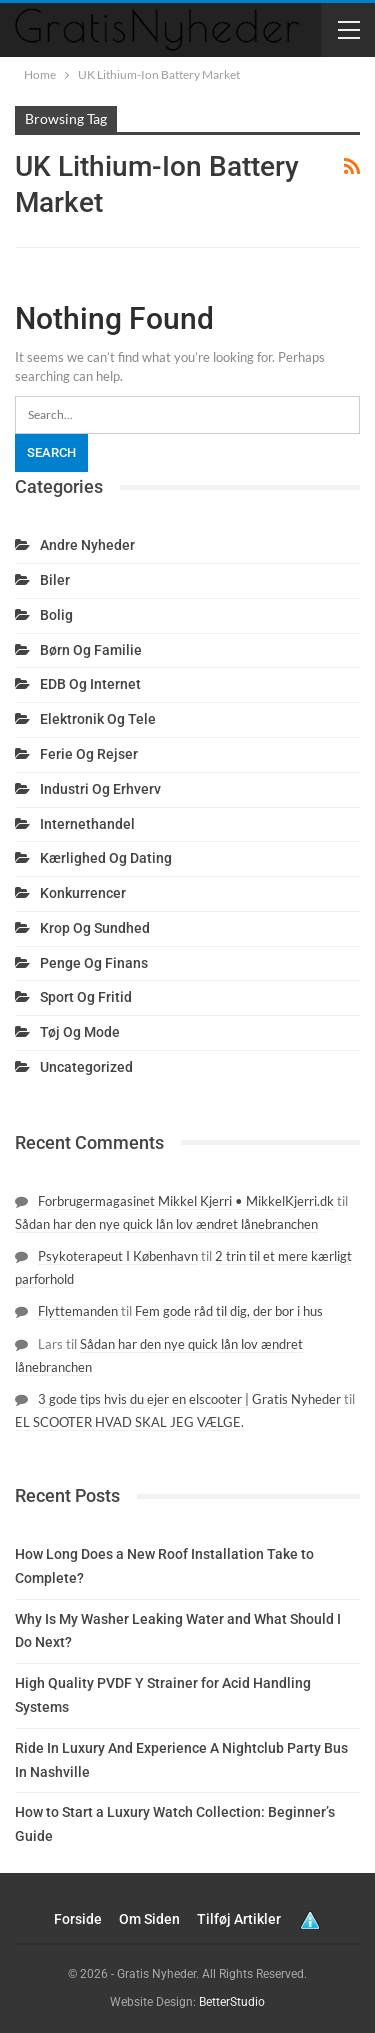 This screenshot has width=375, height=2033. Describe the element at coordinates (239, 1919) in the screenshot. I see `Tilføj artikler` at that location.